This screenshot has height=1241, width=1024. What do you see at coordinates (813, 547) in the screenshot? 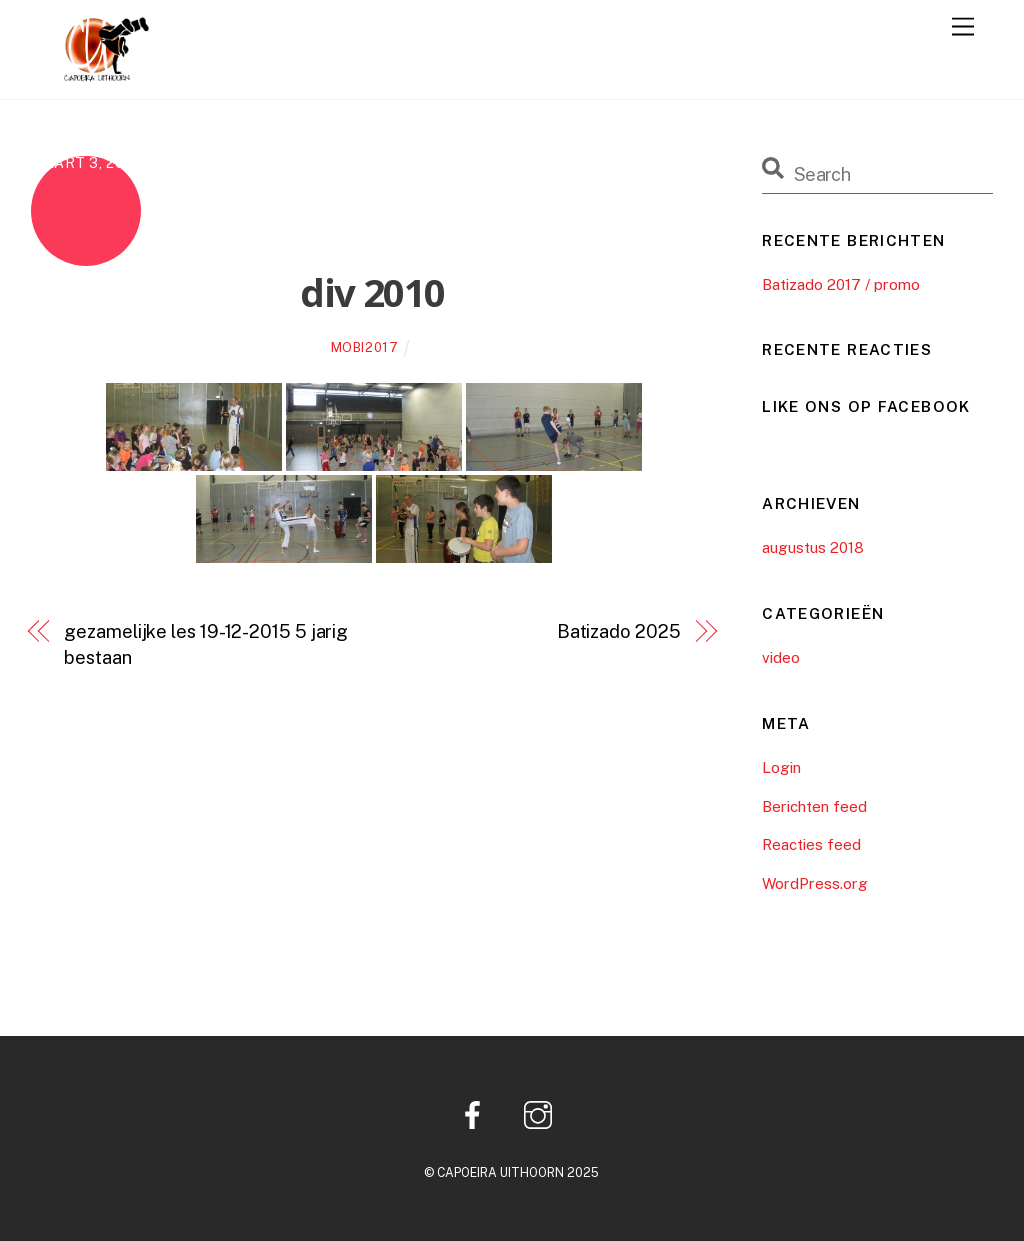
I see `augustus 2018` at bounding box center [813, 547].